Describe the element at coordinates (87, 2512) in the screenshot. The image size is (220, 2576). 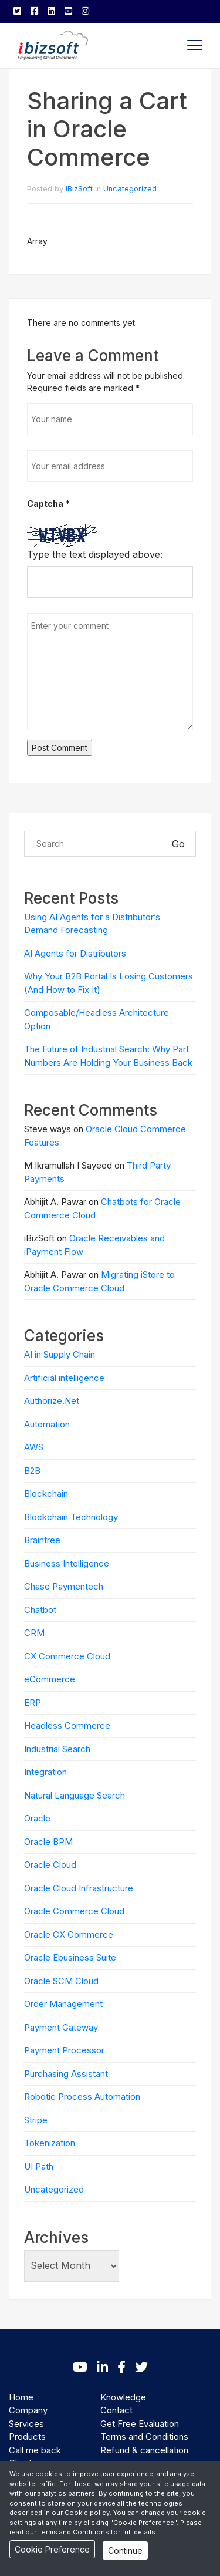
I see `Cookie policy` at that location.